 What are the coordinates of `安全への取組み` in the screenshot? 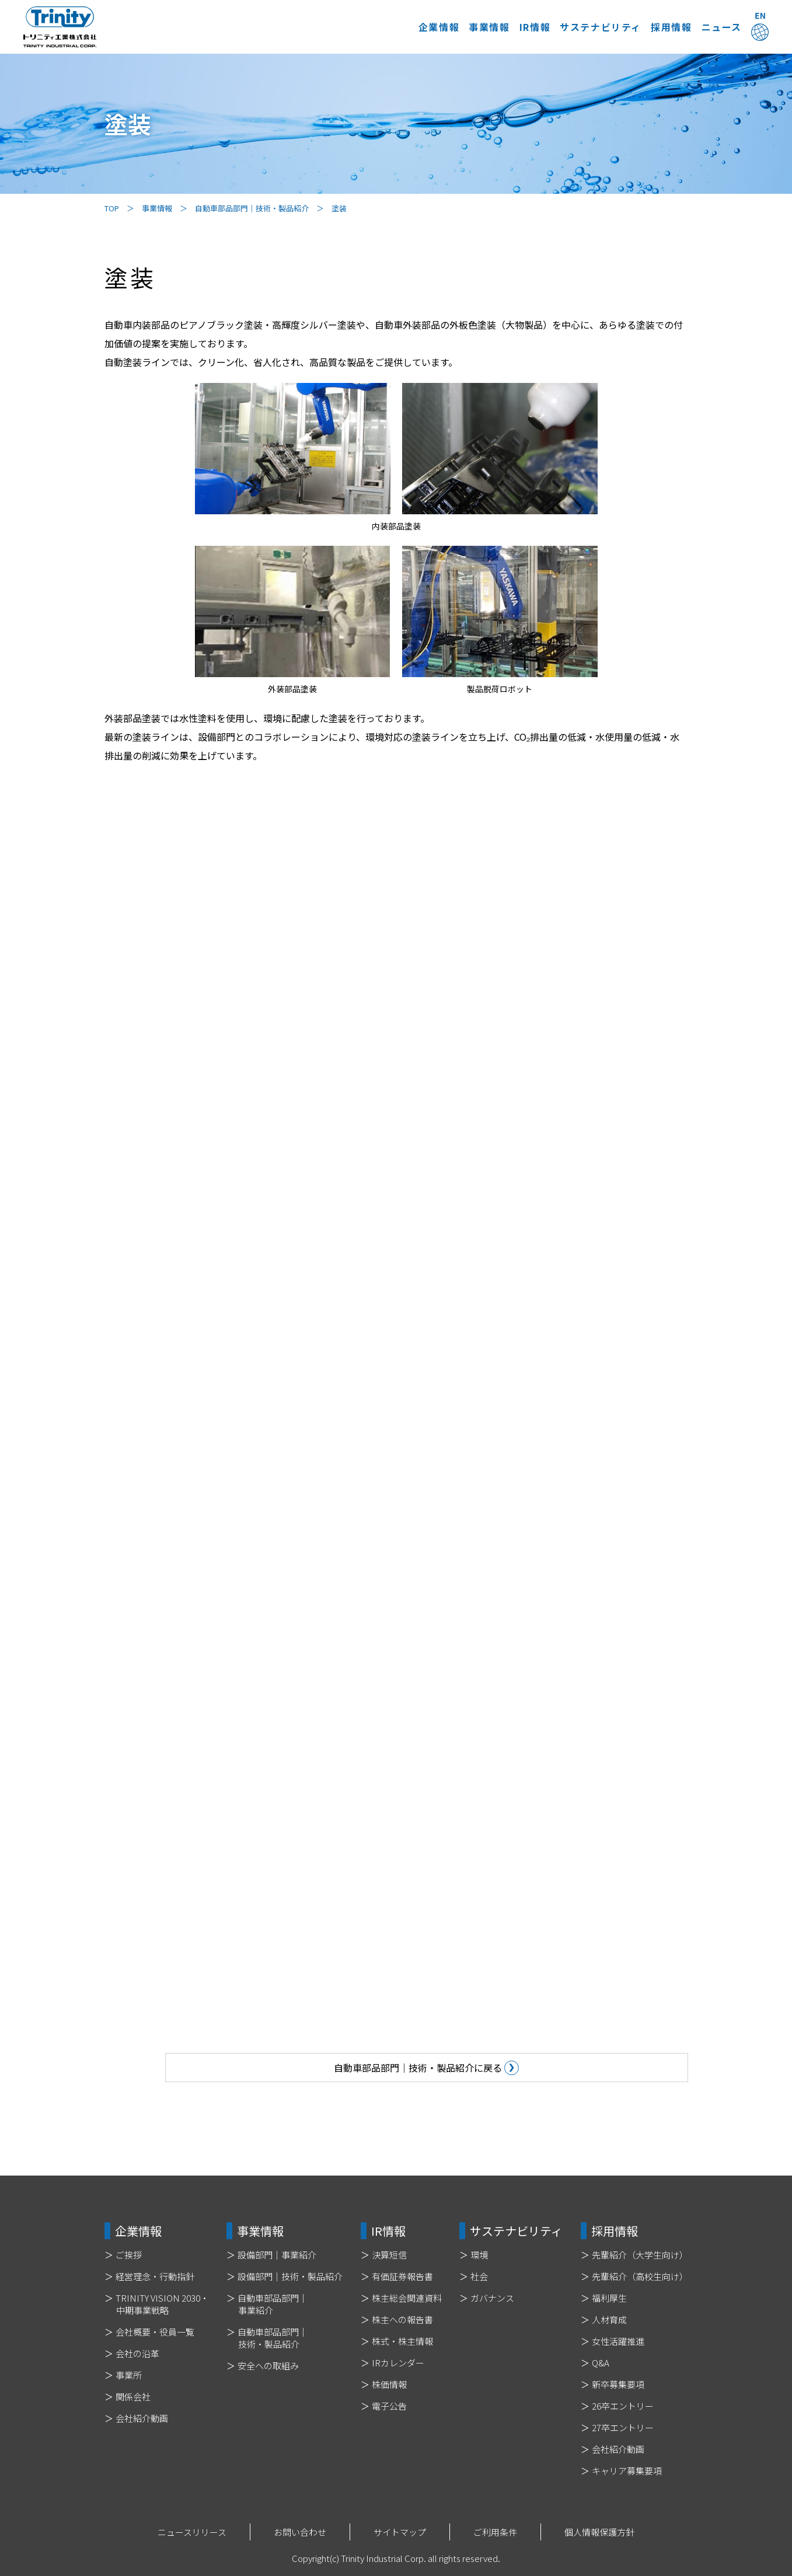 It's located at (268, 2365).